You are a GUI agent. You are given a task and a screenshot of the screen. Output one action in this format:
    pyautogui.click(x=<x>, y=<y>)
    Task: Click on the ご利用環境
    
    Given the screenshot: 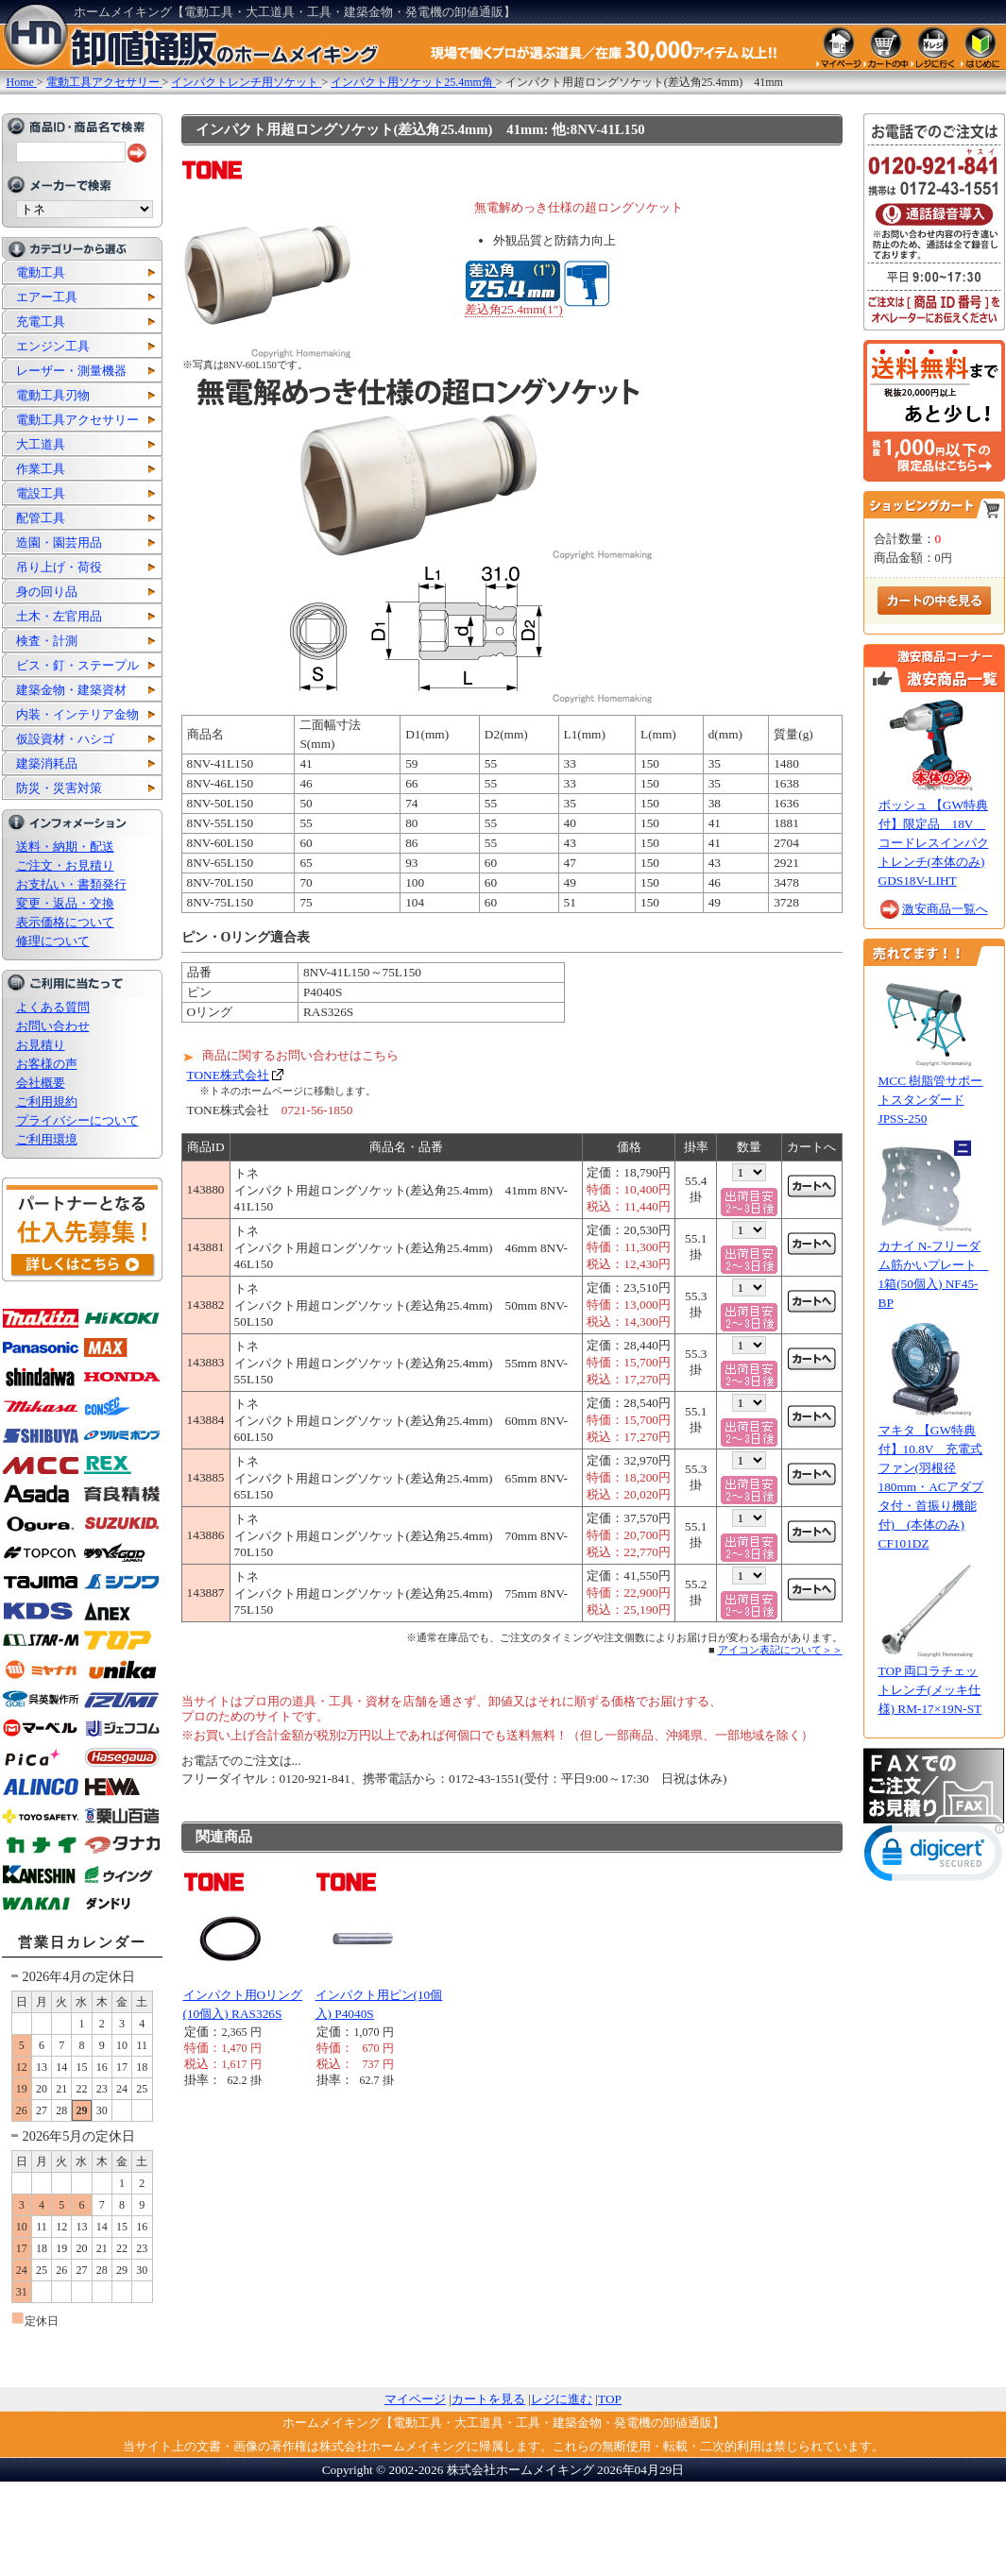 What is the action you would take?
    pyautogui.click(x=46, y=1139)
    